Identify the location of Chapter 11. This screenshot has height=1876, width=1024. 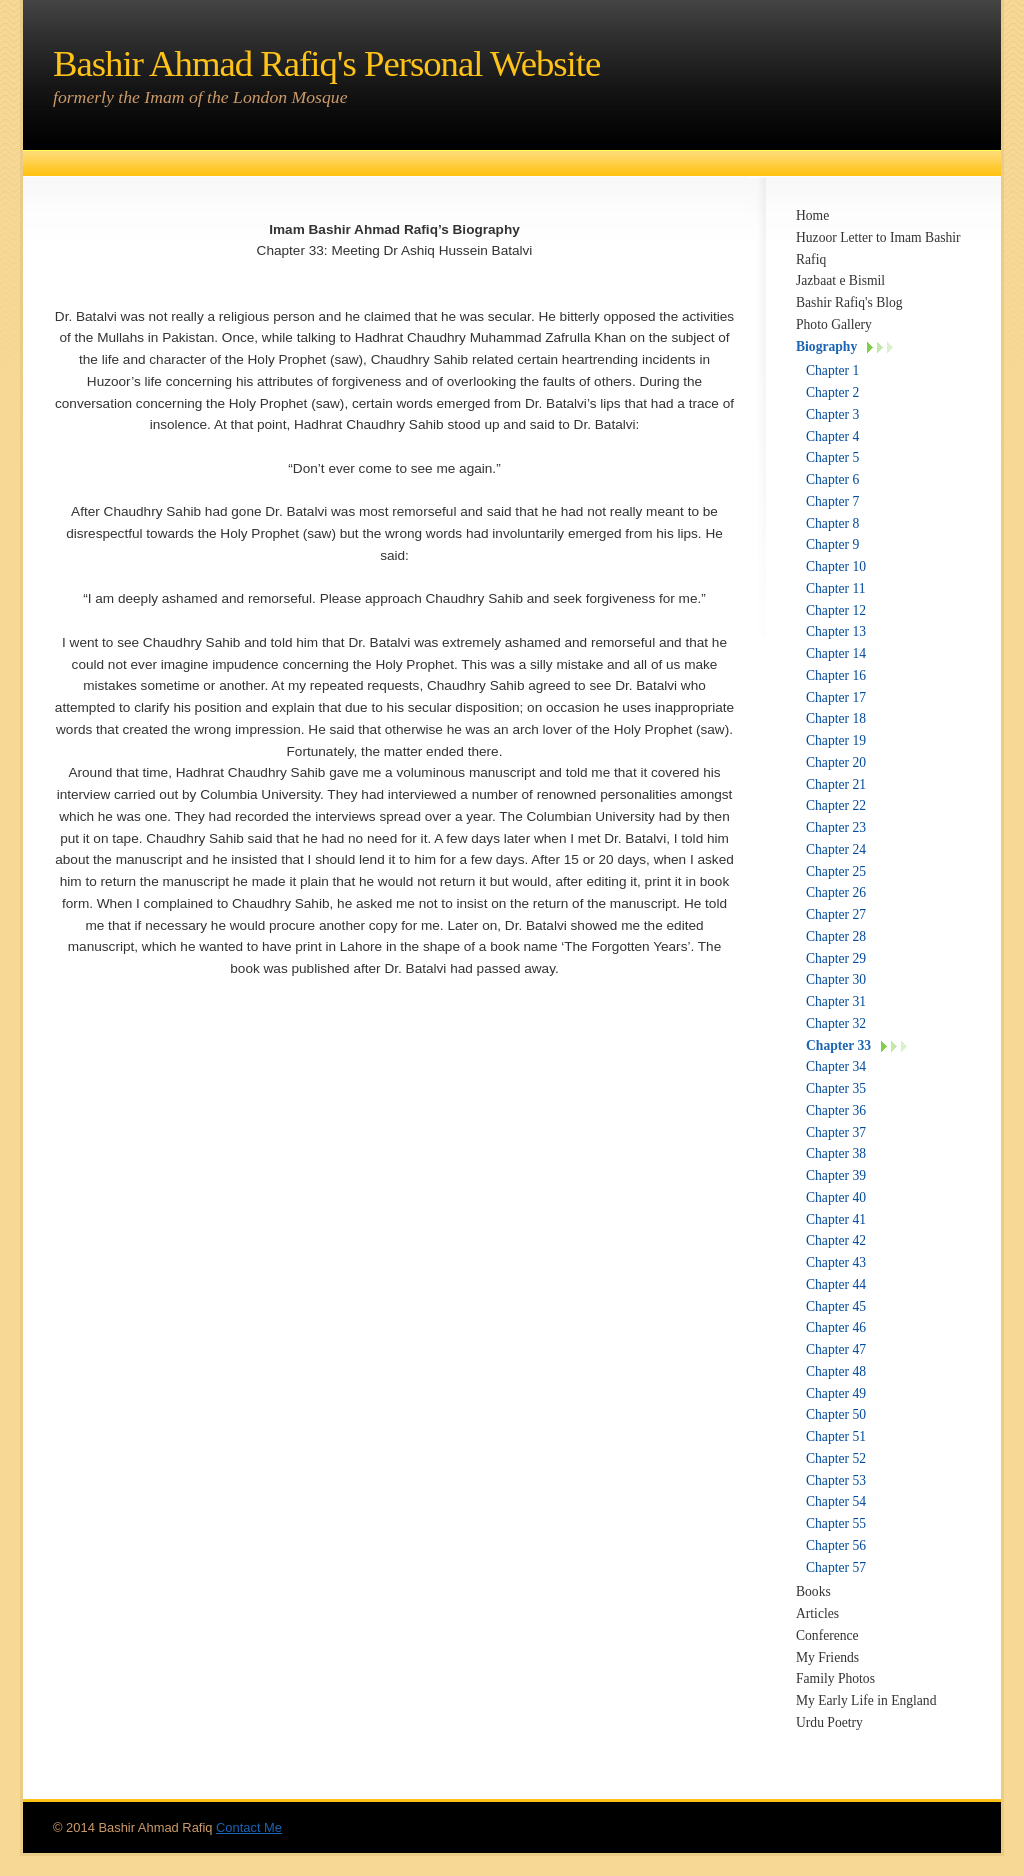
(836, 588).